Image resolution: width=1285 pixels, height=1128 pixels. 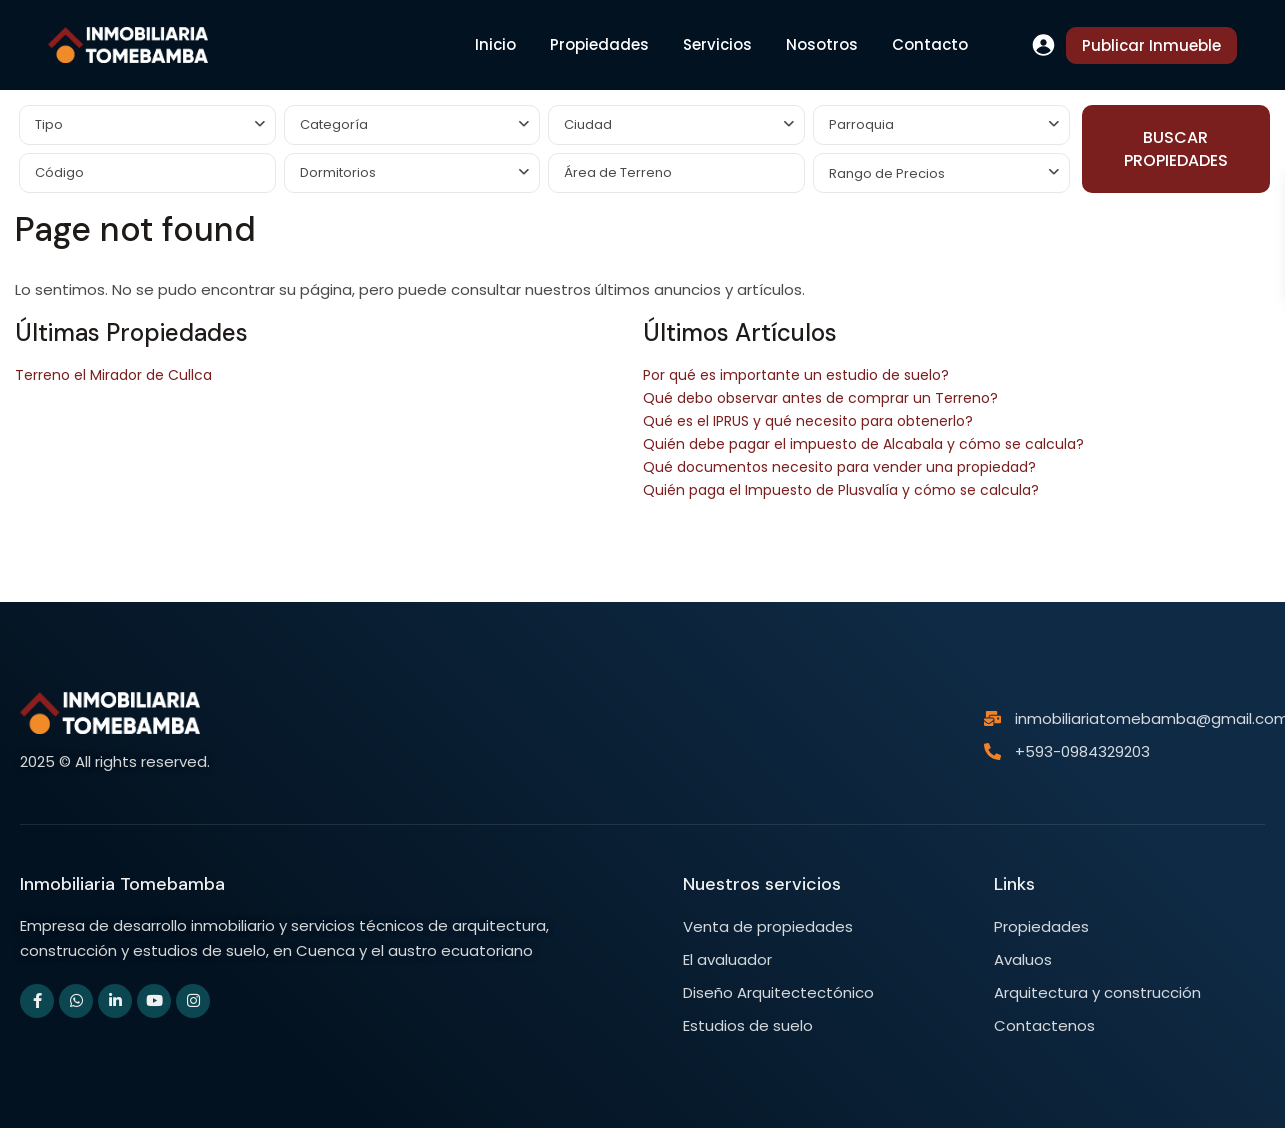 What do you see at coordinates (808, 421) in the screenshot?
I see `Qué es el IPRUS y qué necesito para obtenerlo?` at bounding box center [808, 421].